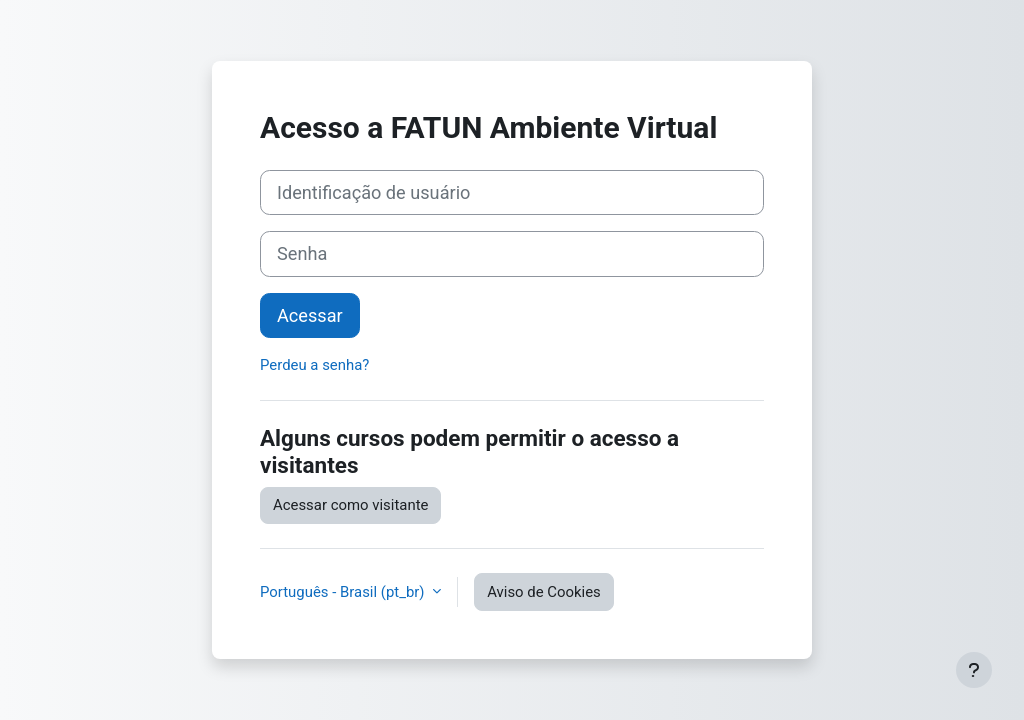  What do you see at coordinates (310, 315) in the screenshot?
I see `Acessar` at bounding box center [310, 315].